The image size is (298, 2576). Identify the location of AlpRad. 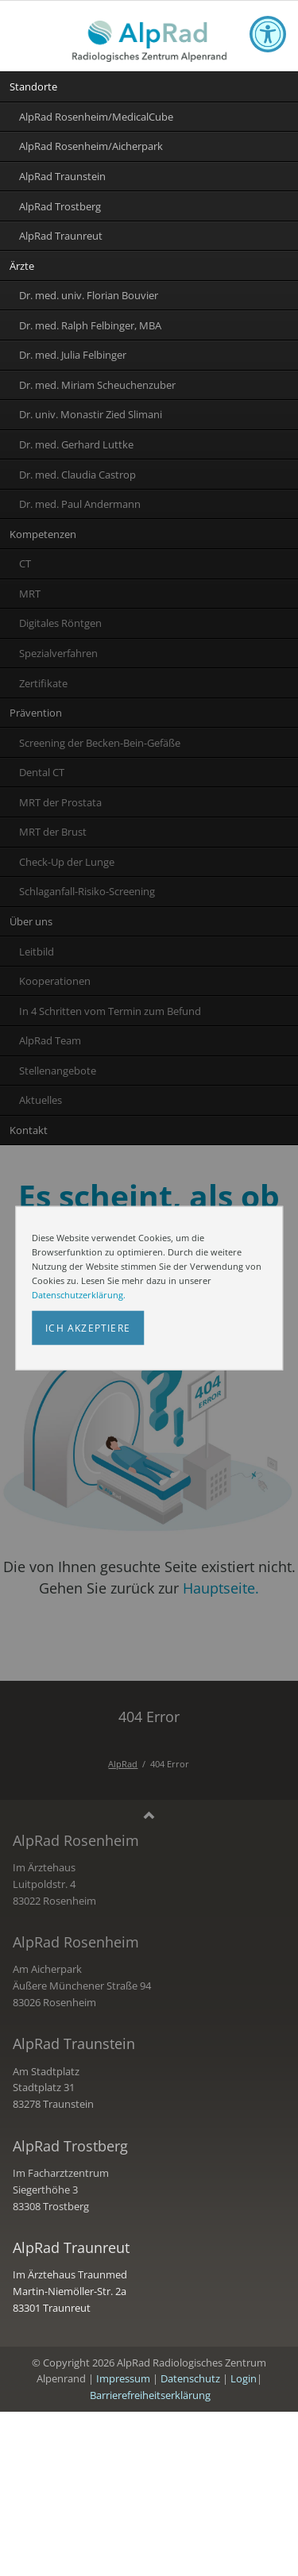
(122, 1764).